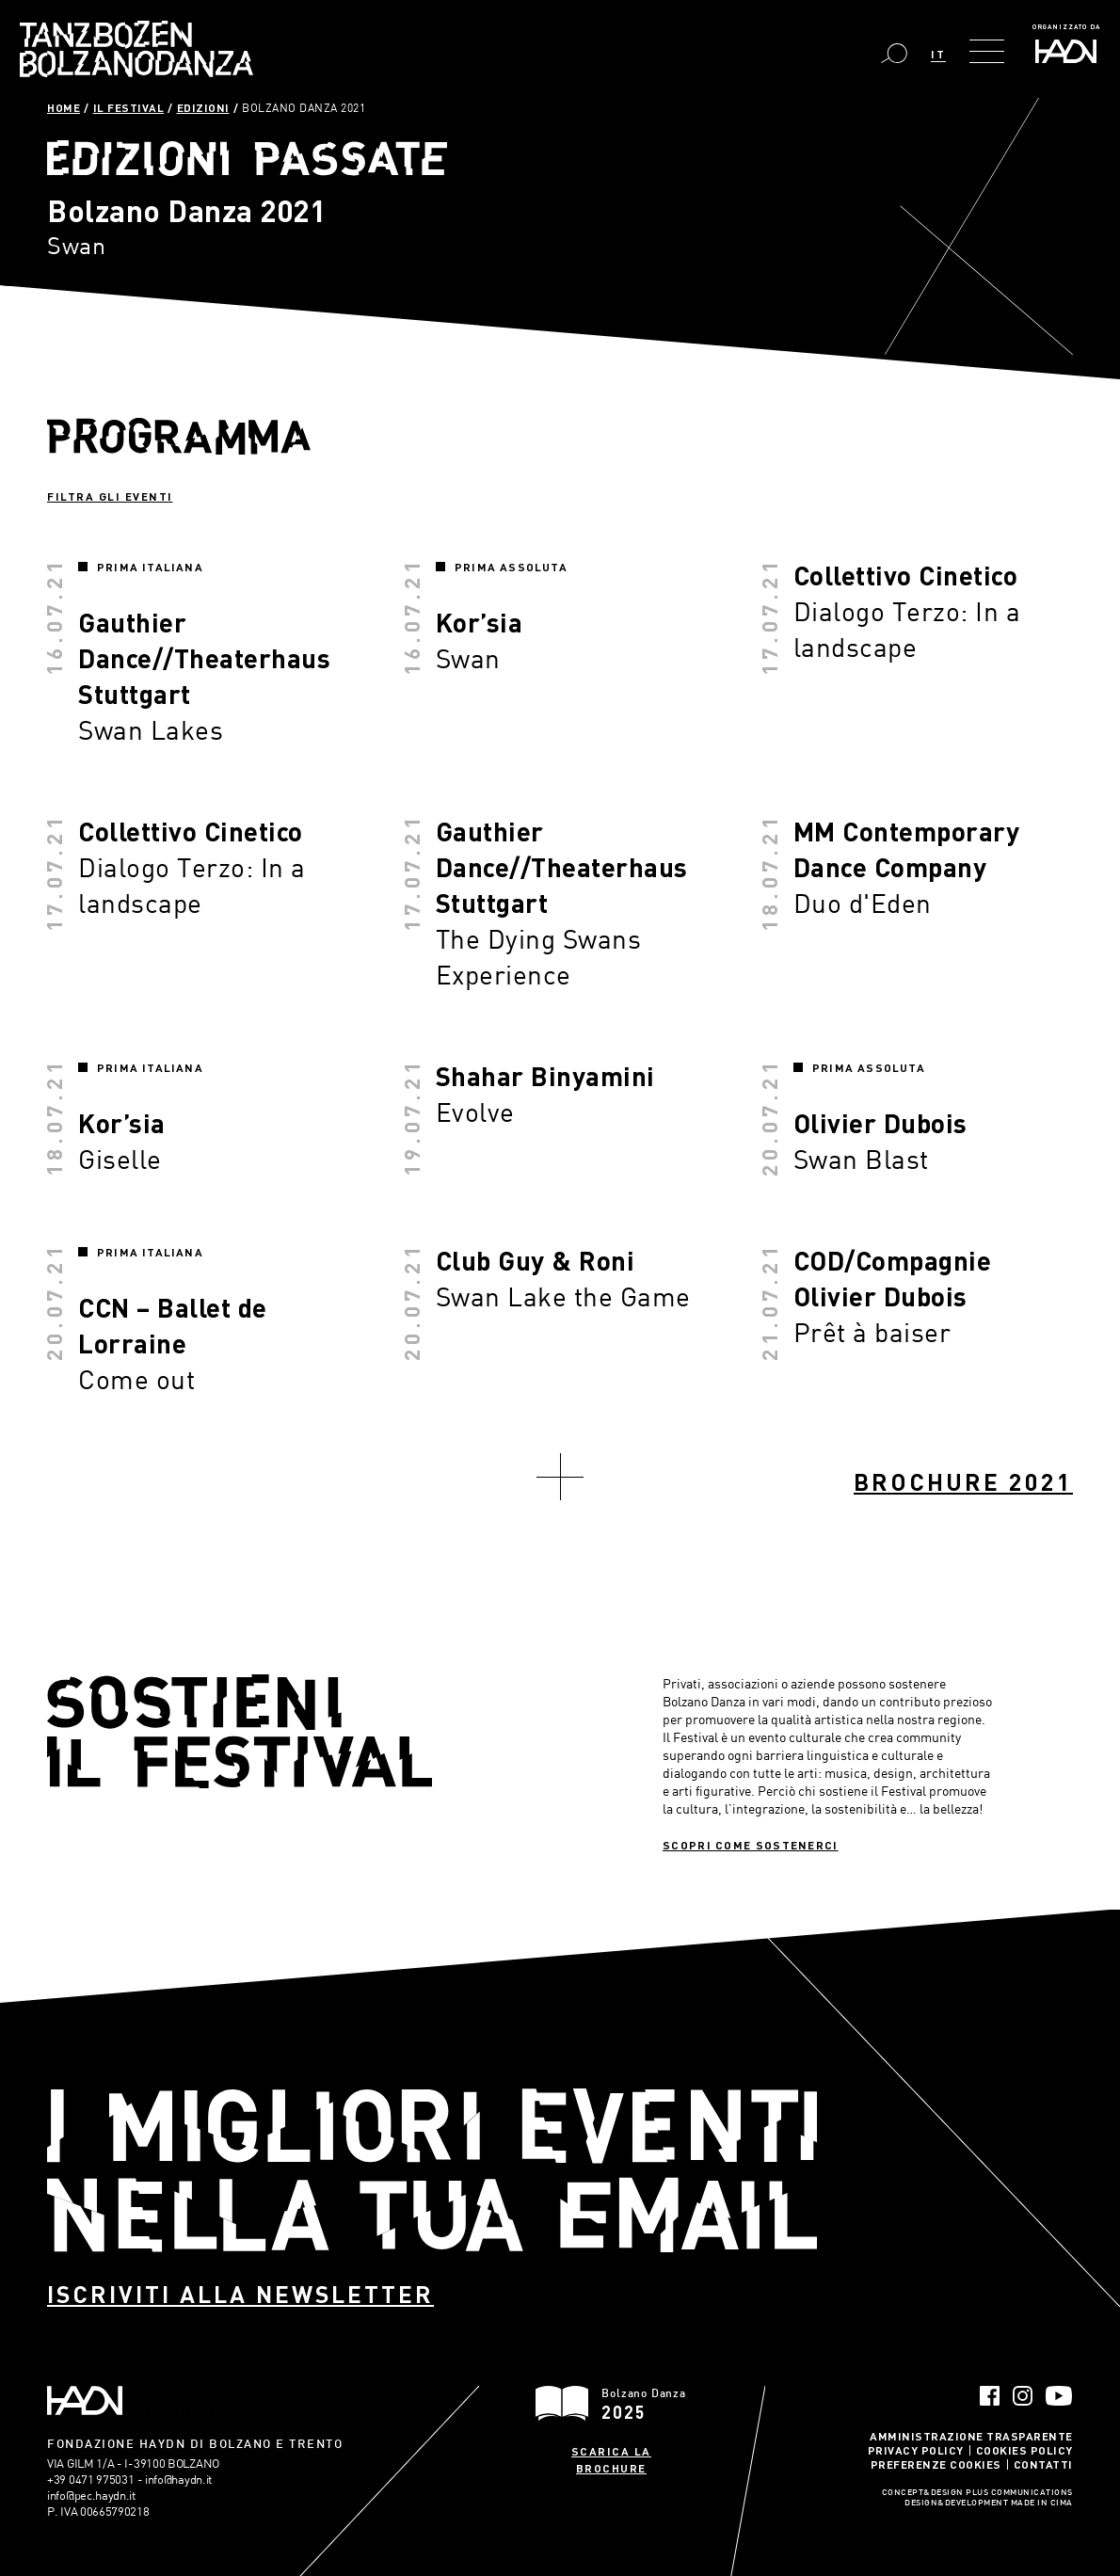  I want to click on Contatti, so click(1043, 2464).